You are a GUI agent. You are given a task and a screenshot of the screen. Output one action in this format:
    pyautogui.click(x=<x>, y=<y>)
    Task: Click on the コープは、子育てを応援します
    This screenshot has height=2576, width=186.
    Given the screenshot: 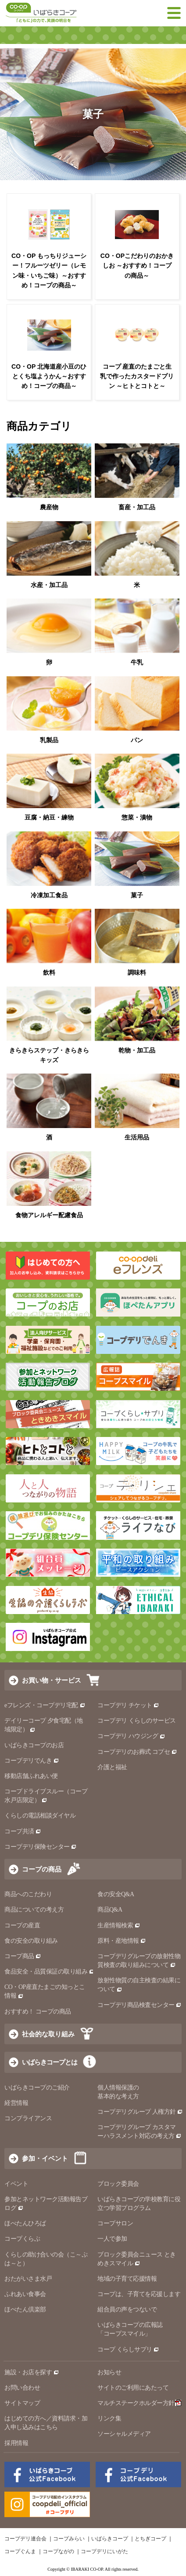 What is the action you would take?
    pyautogui.click(x=138, y=2294)
    